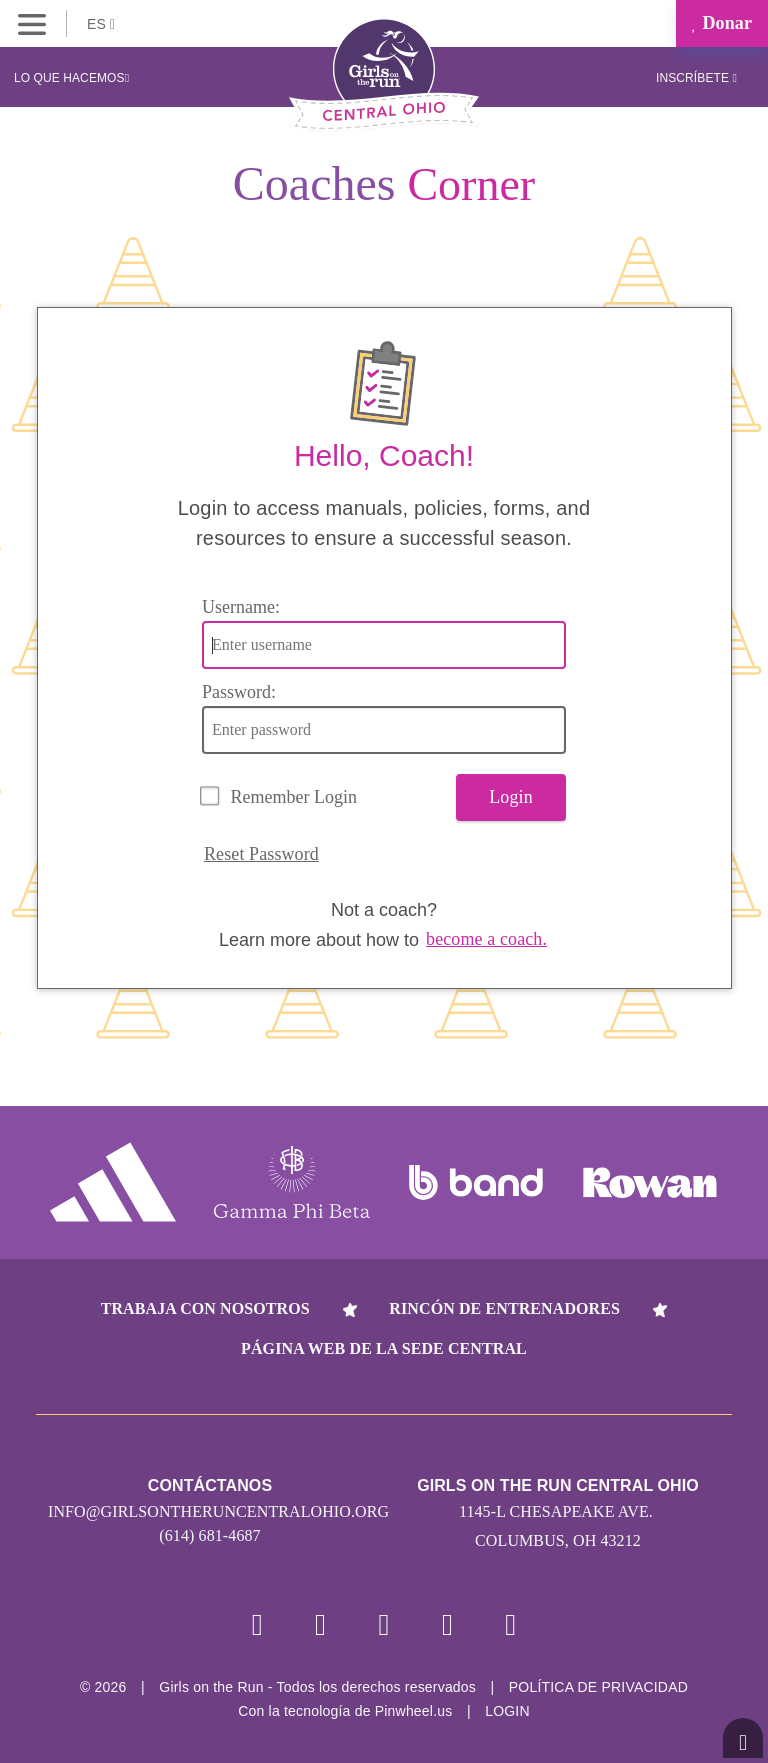 This screenshot has height=1763, width=768. I want to click on become a coach., so click(486, 939).